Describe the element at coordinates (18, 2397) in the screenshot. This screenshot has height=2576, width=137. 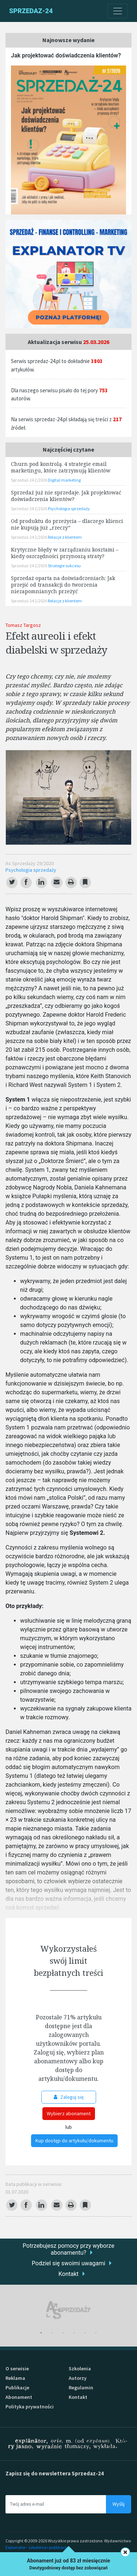
I see `Abonament` at that location.